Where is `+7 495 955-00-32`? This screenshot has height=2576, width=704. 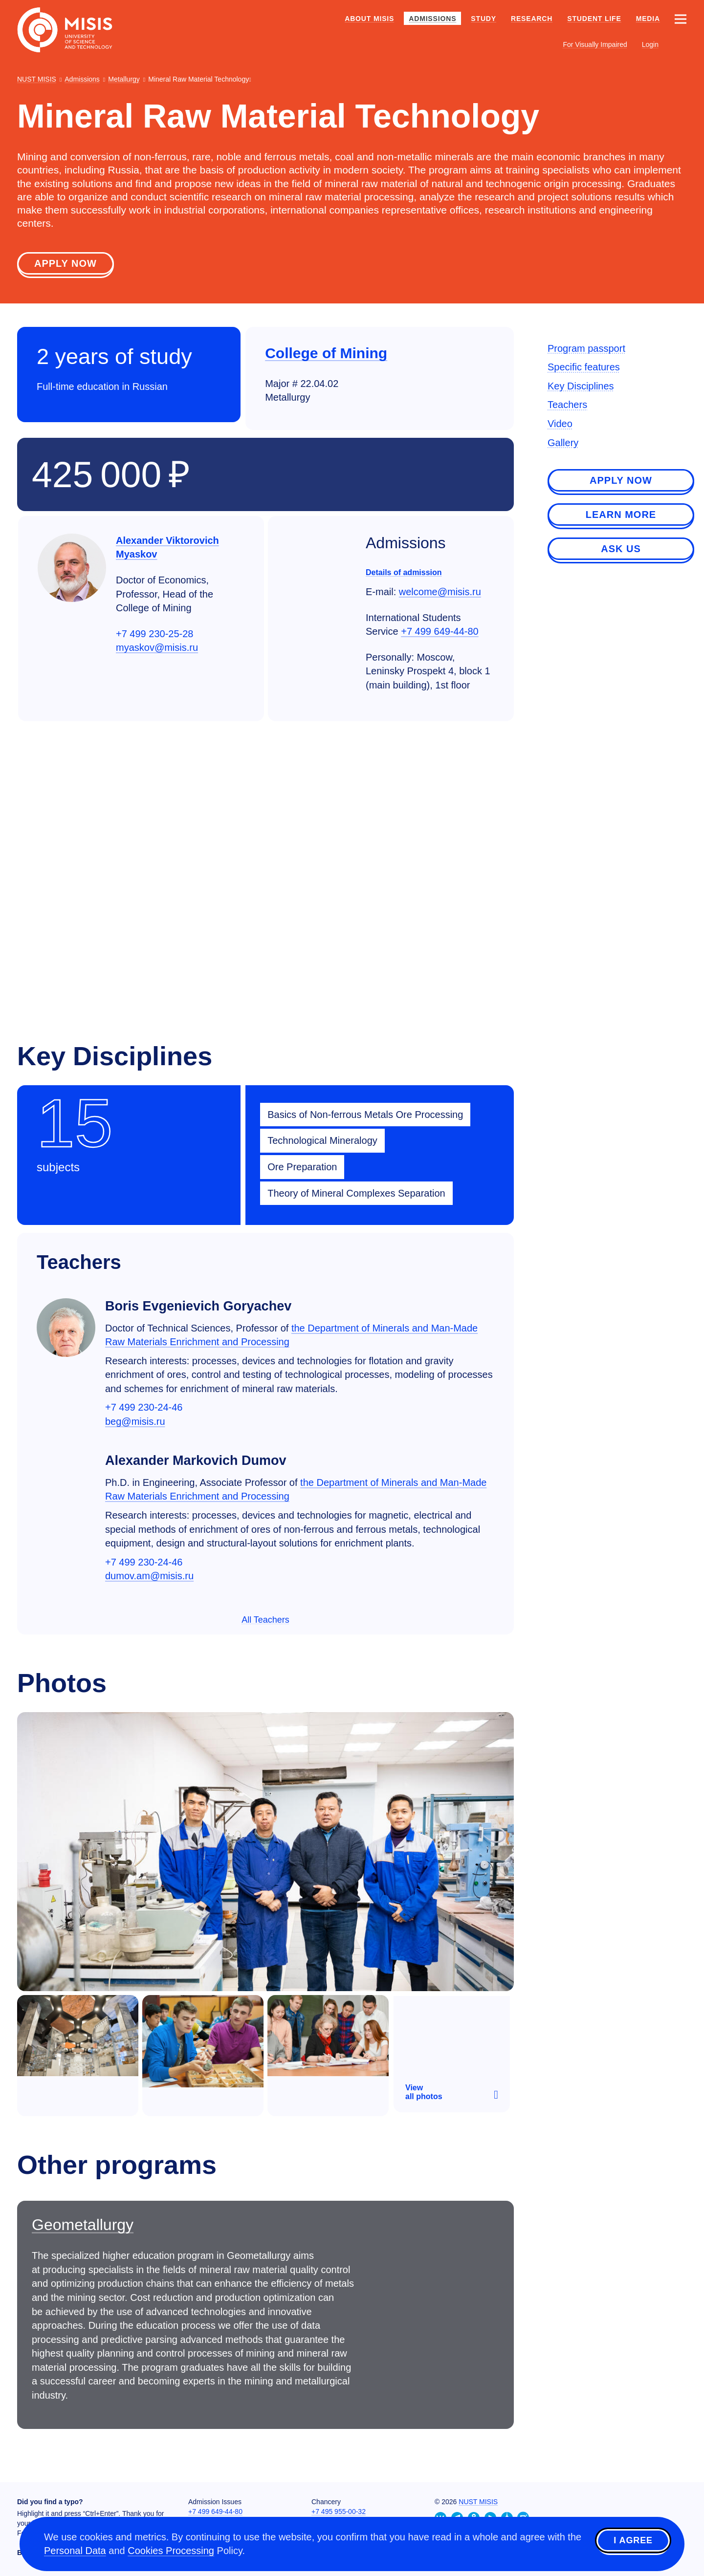
+7 495 955-00-32 is located at coordinates (338, 2511).